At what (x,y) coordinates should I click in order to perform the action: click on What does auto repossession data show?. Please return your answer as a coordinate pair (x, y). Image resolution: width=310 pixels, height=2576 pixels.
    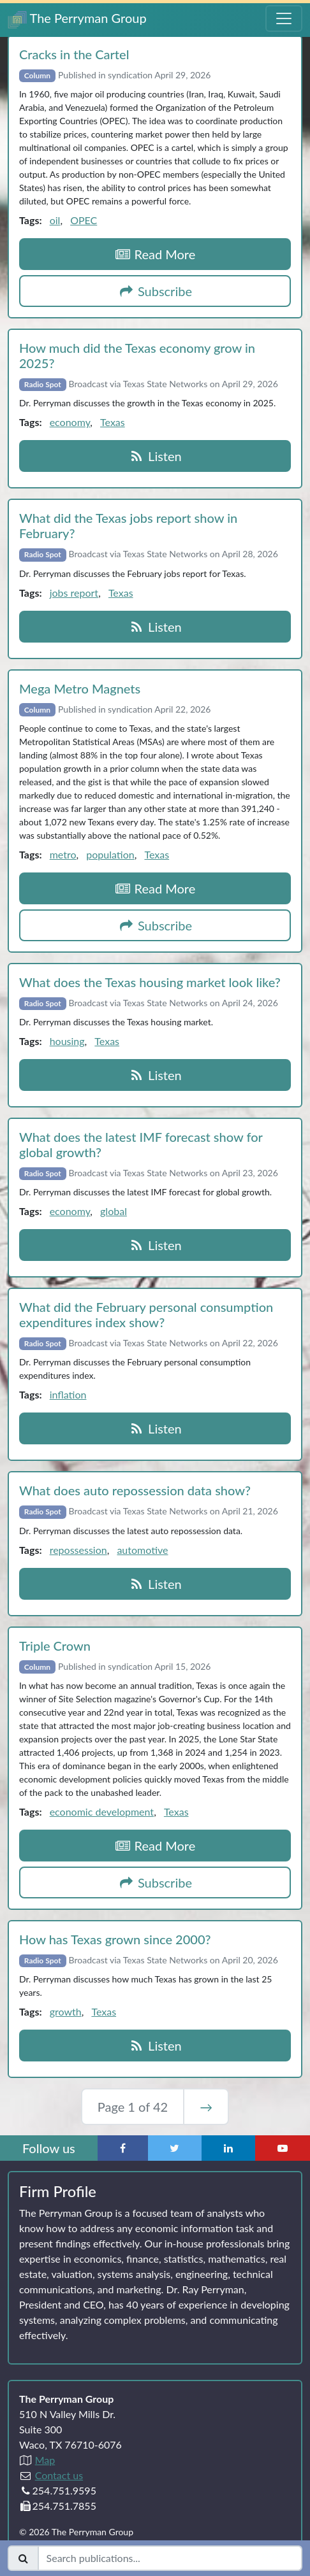
    Looking at the image, I should click on (135, 1490).